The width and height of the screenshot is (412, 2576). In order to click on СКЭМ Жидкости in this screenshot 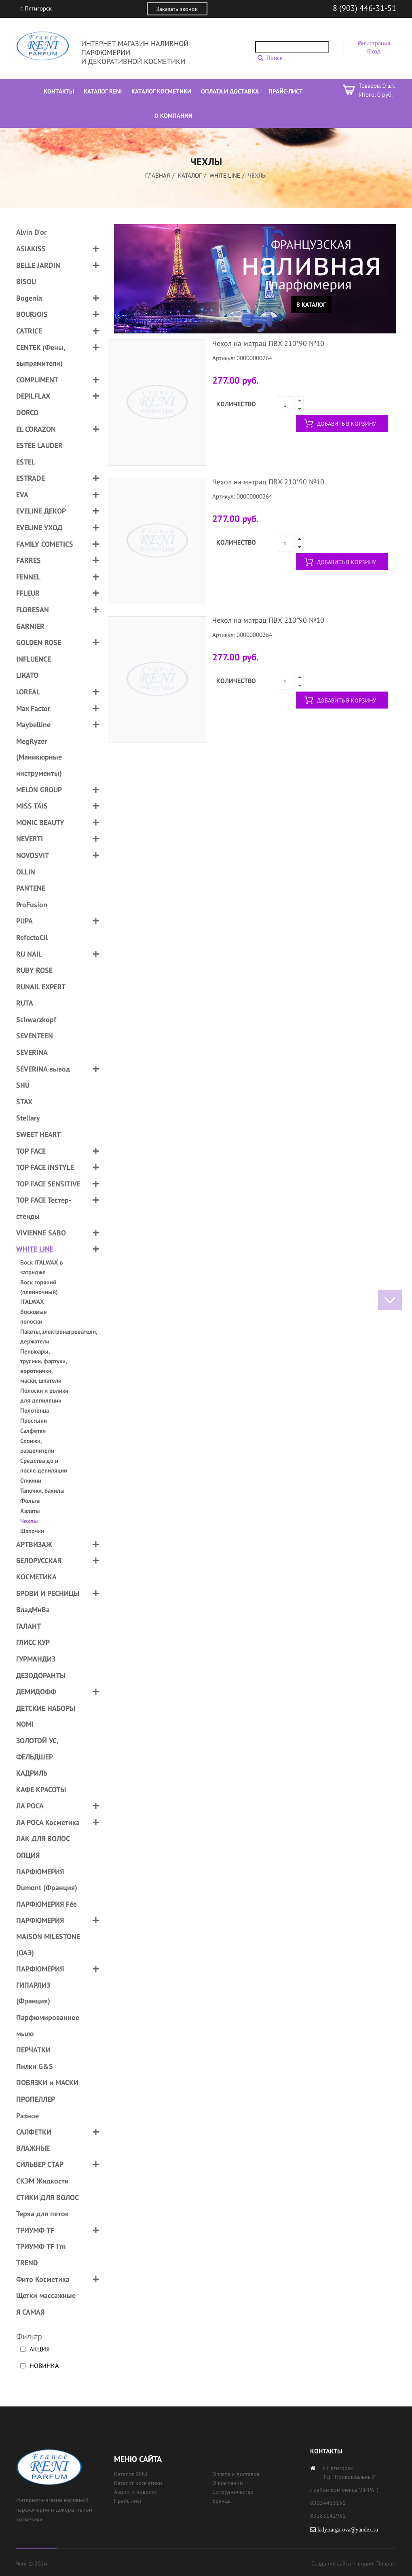, I will do `click(42, 2181)`.